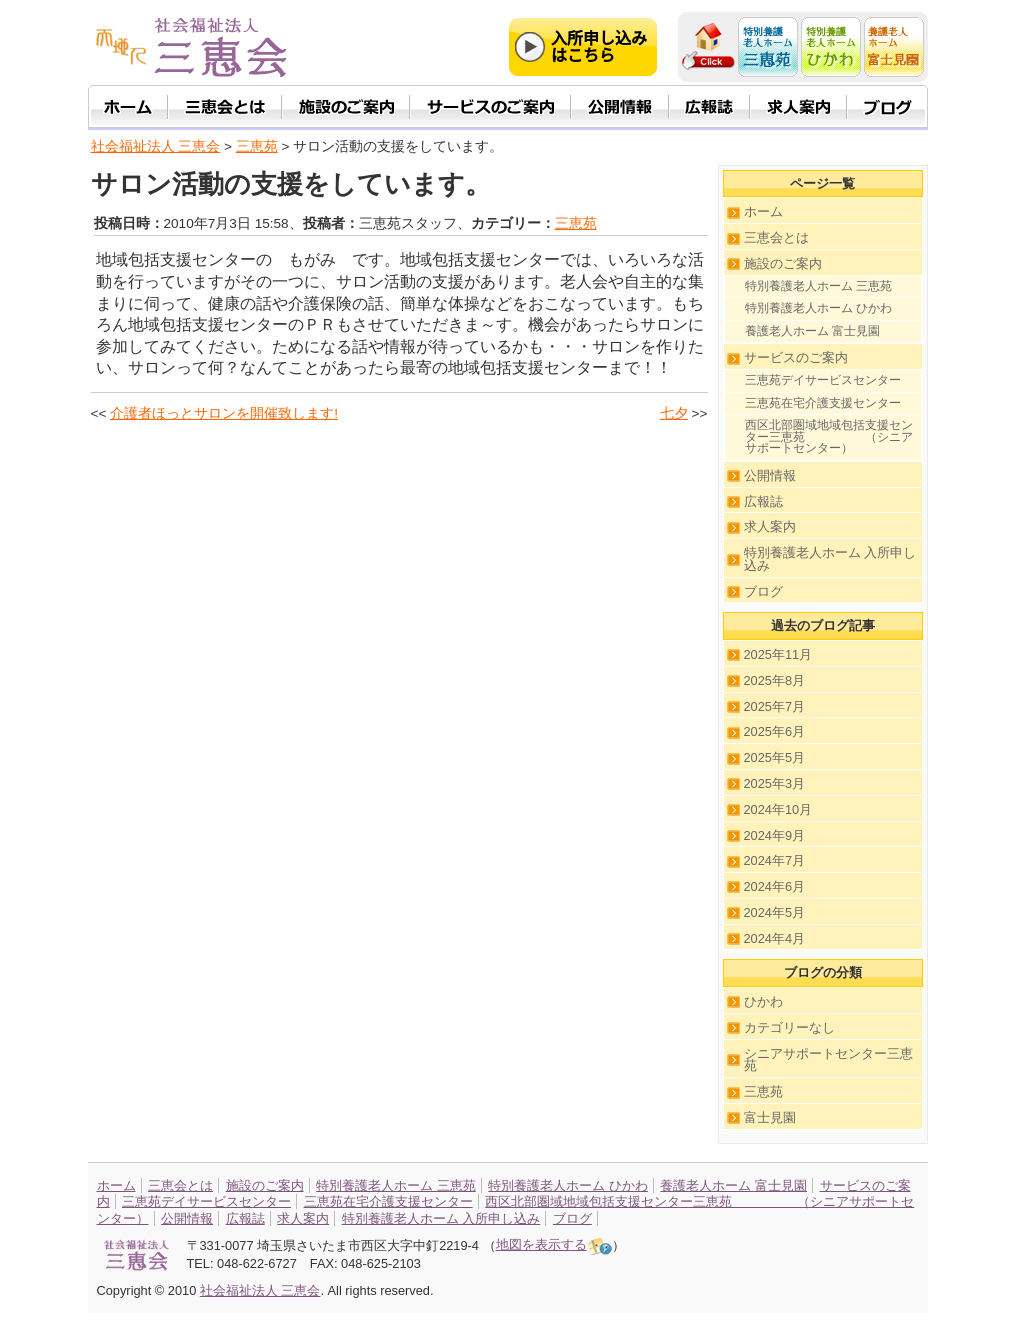  What do you see at coordinates (775, 783) in the screenshot?
I see `2025年3月` at bounding box center [775, 783].